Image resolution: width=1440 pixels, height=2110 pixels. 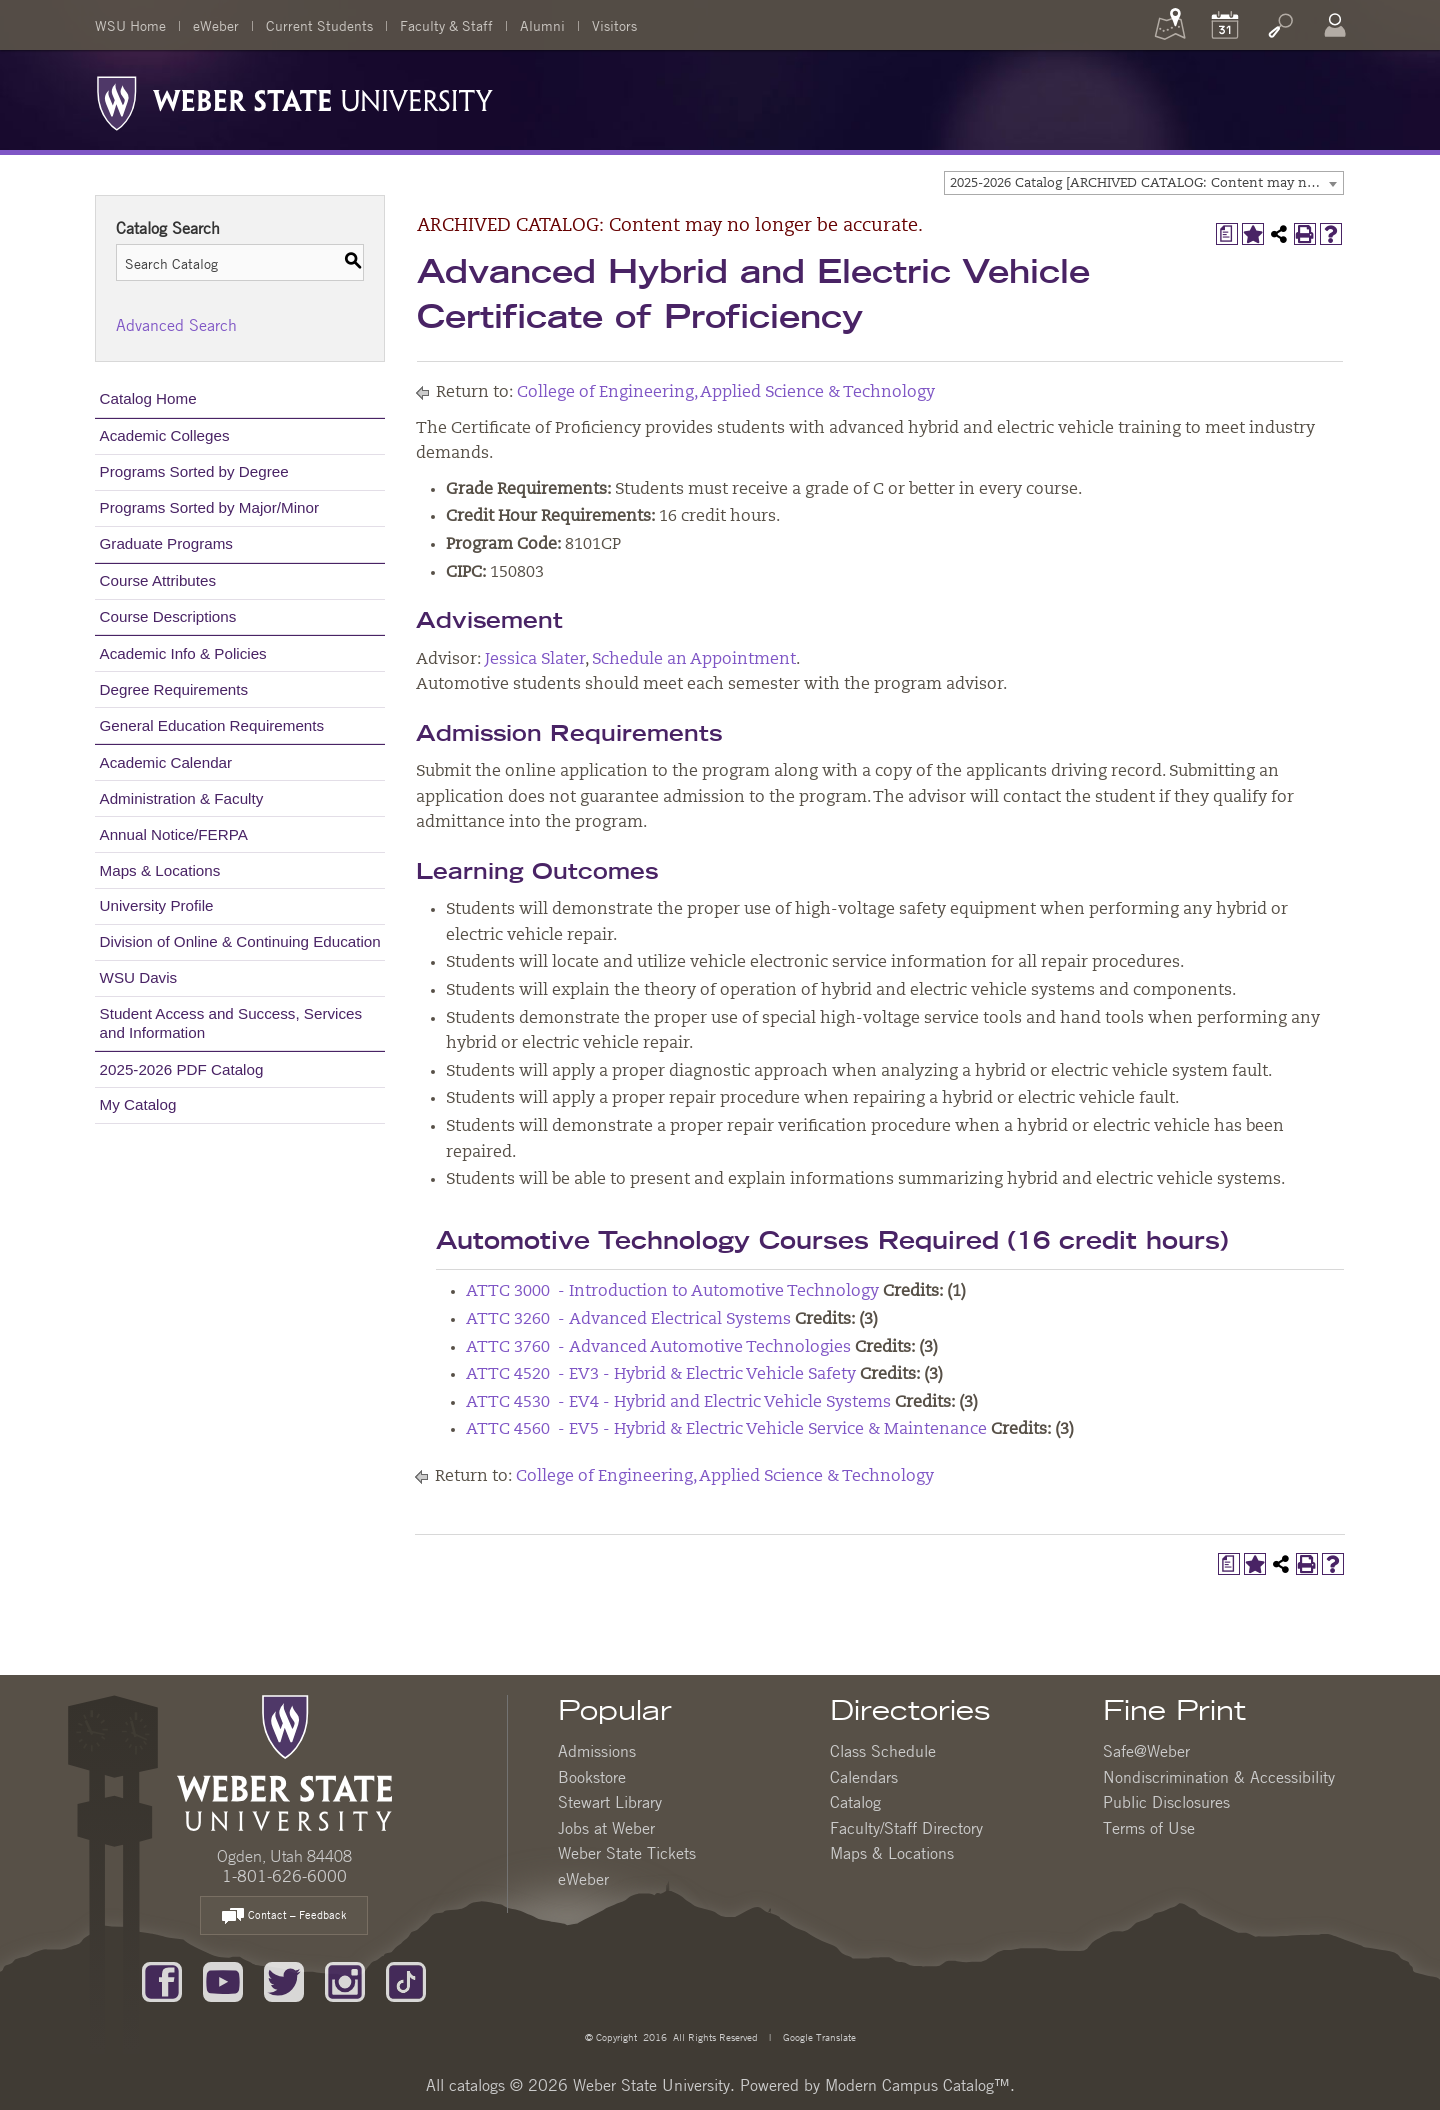 What do you see at coordinates (694, 660) in the screenshot?
I see `Schedule an Appointment` at bounding box center [694, 660].